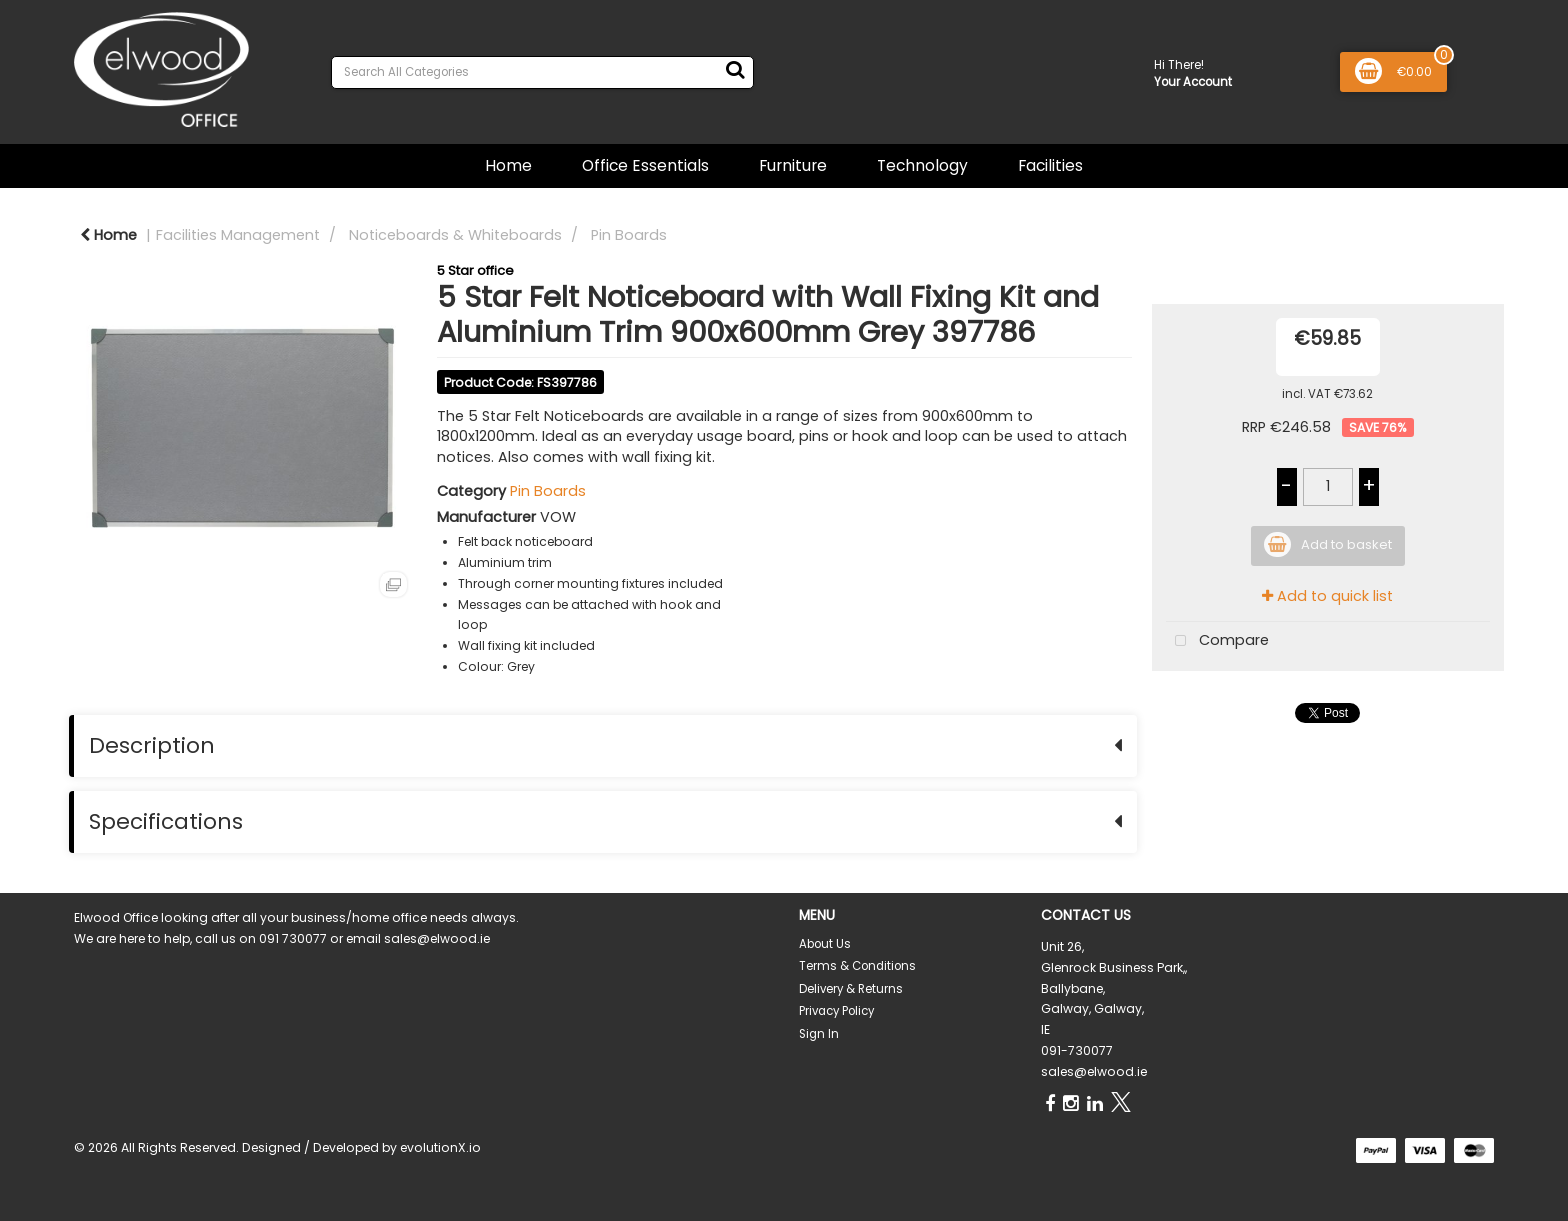 This screenshot has height=1221, width=1568. What do you see at coordinates (645, 165) in the screenshot?
I see `Office Essentials` at bounding box center [645, 165].